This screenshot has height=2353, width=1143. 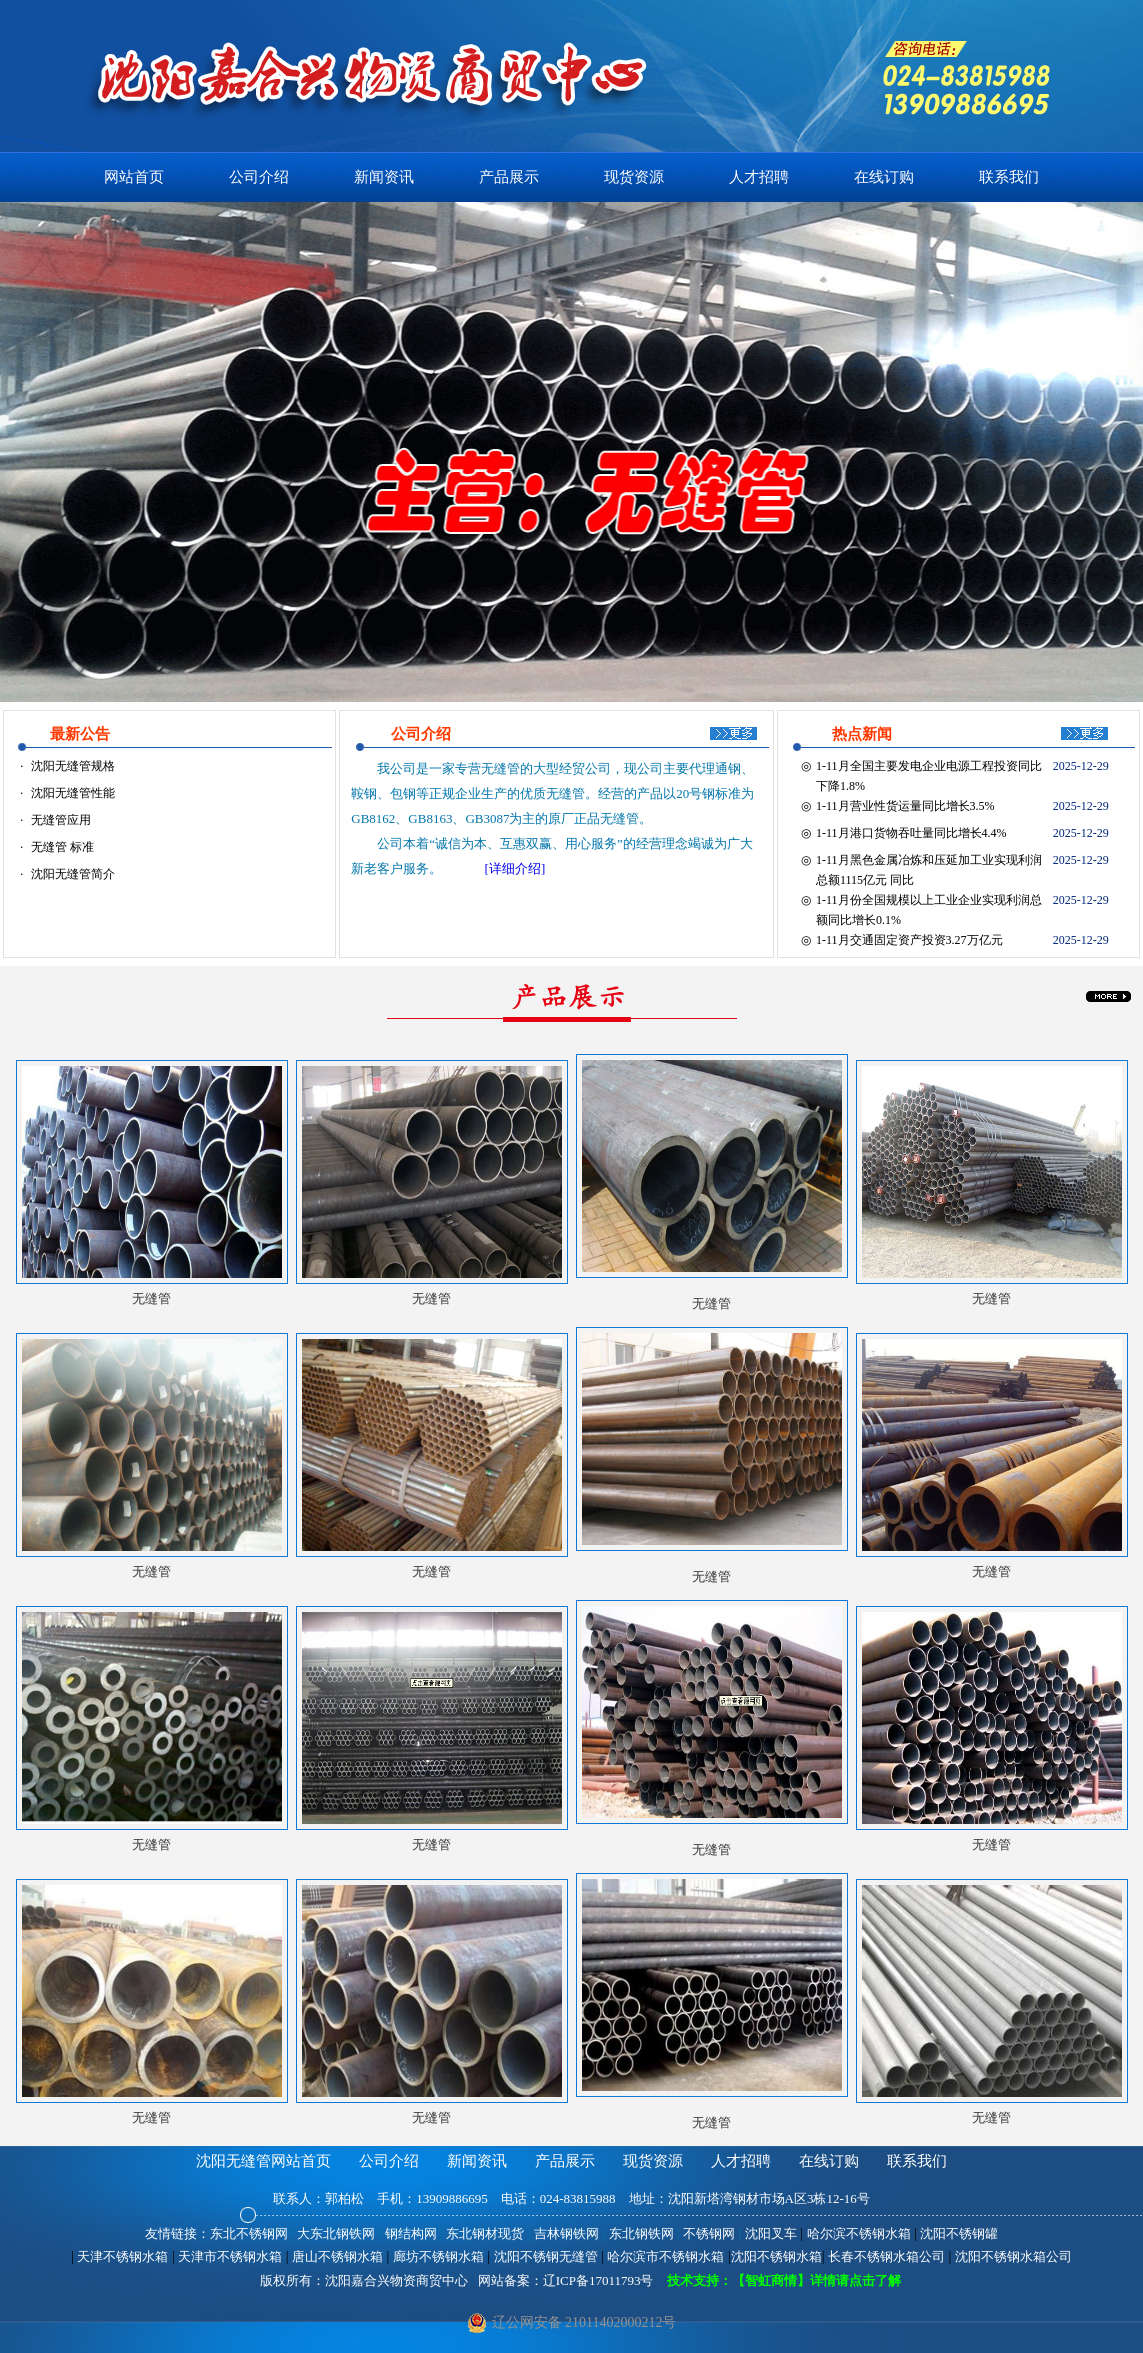 What do you see at coordinates (122, 2256) in the screenshot?
I see `天津不锈钢水箱` at bounding box center [122, 2256].